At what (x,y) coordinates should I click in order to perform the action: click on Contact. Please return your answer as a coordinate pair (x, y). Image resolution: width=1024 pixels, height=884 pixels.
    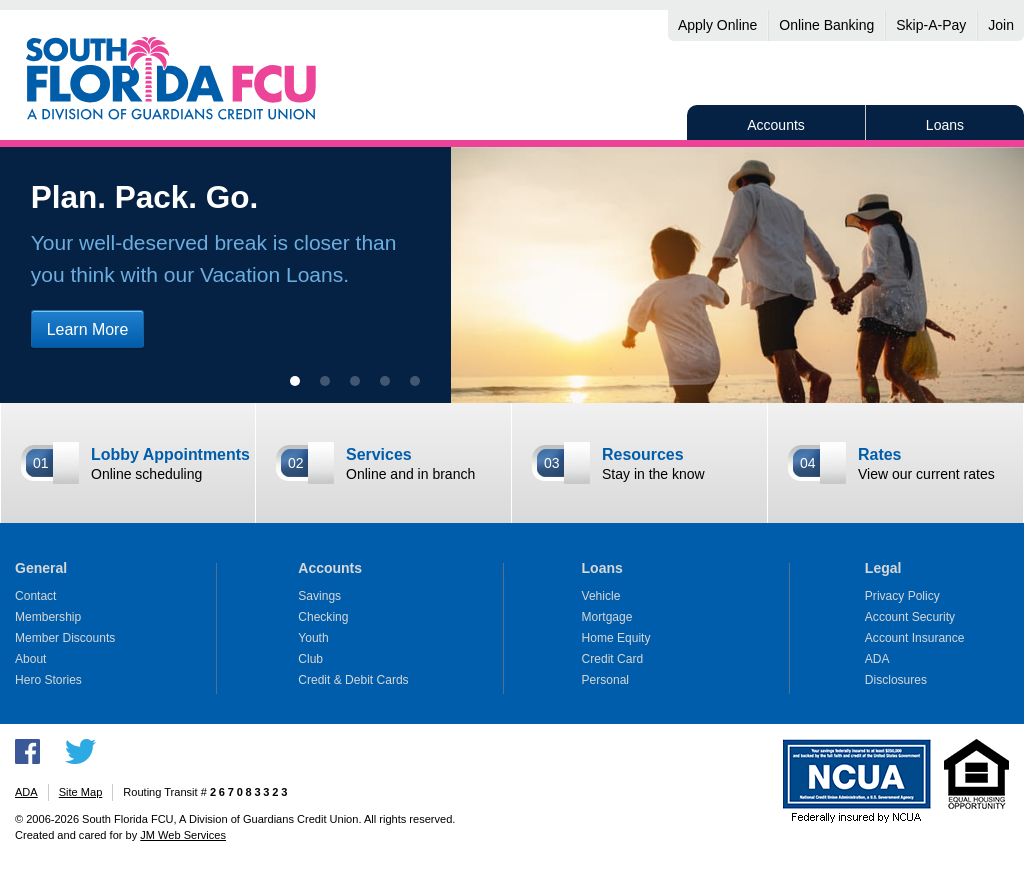
    Looking at the image, I should click on (35, 596).